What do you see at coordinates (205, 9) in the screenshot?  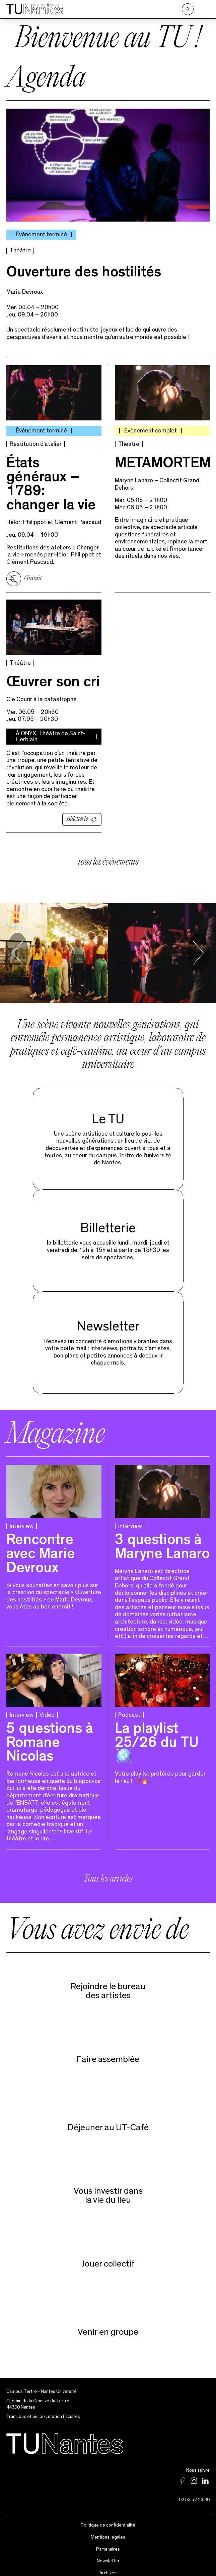 I see `[Ouvrir le menu]` at bounding box center [205, 9].